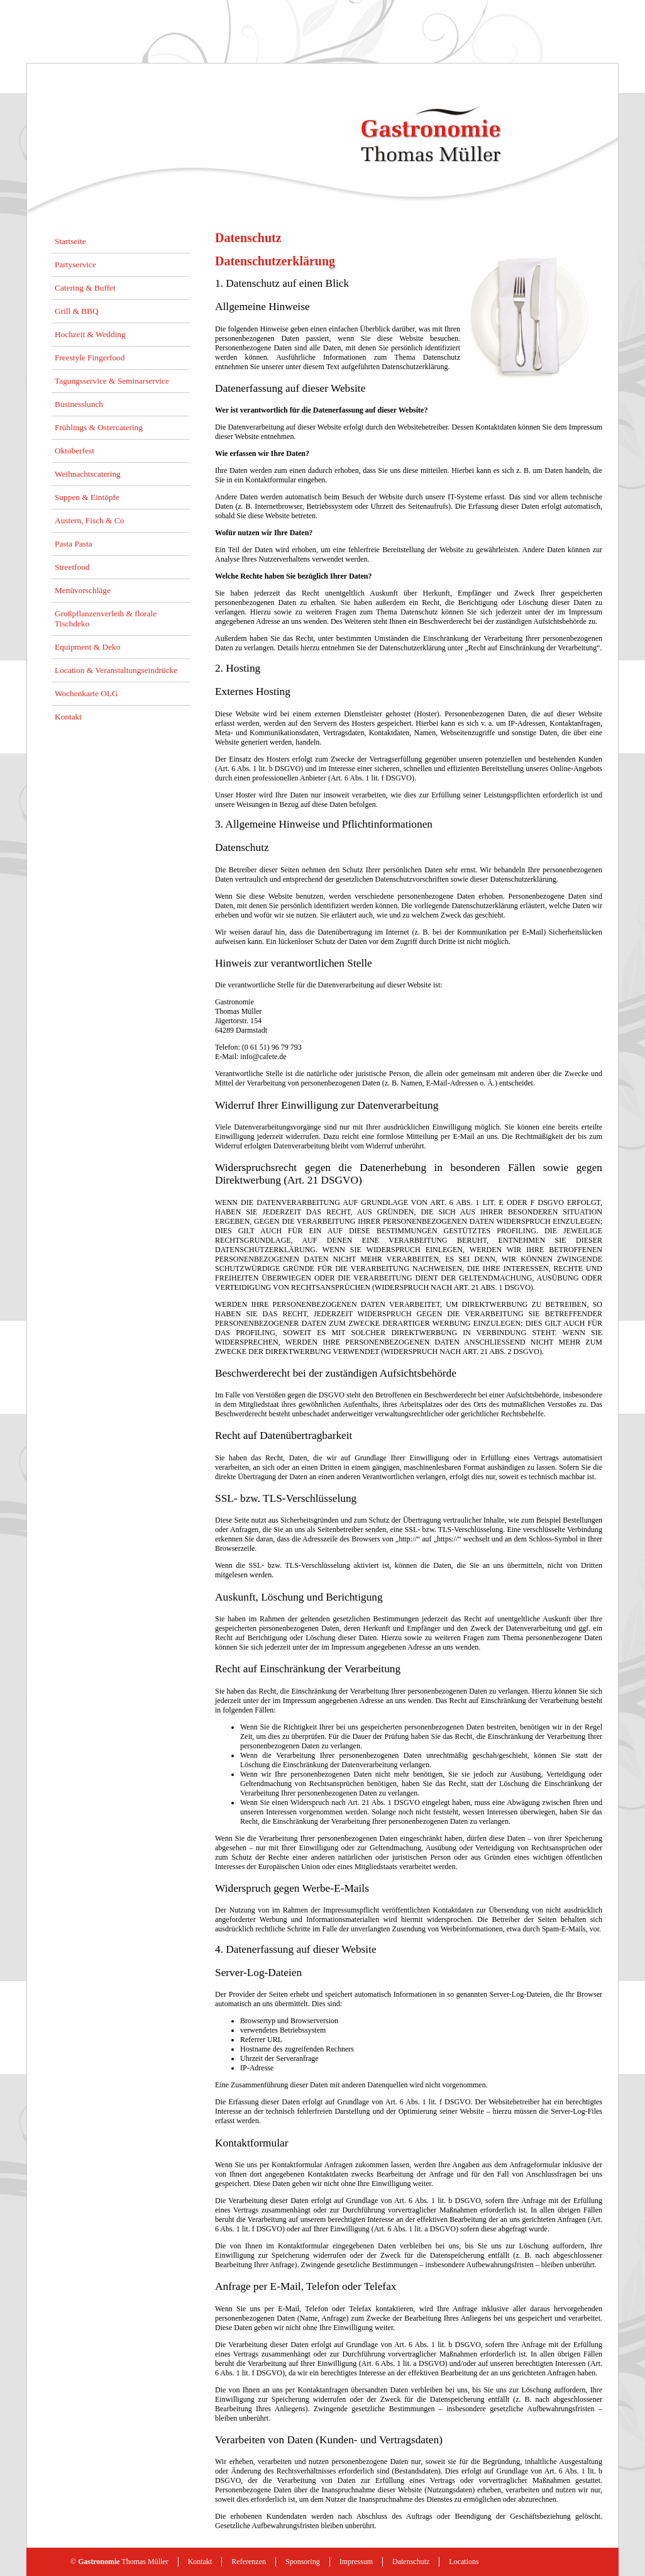 Image resolution: width=645 pixels, height=2576 pixels. Describe the element at coordinates (75, 264) in the screenshot. I see `Partyservice` at that location.